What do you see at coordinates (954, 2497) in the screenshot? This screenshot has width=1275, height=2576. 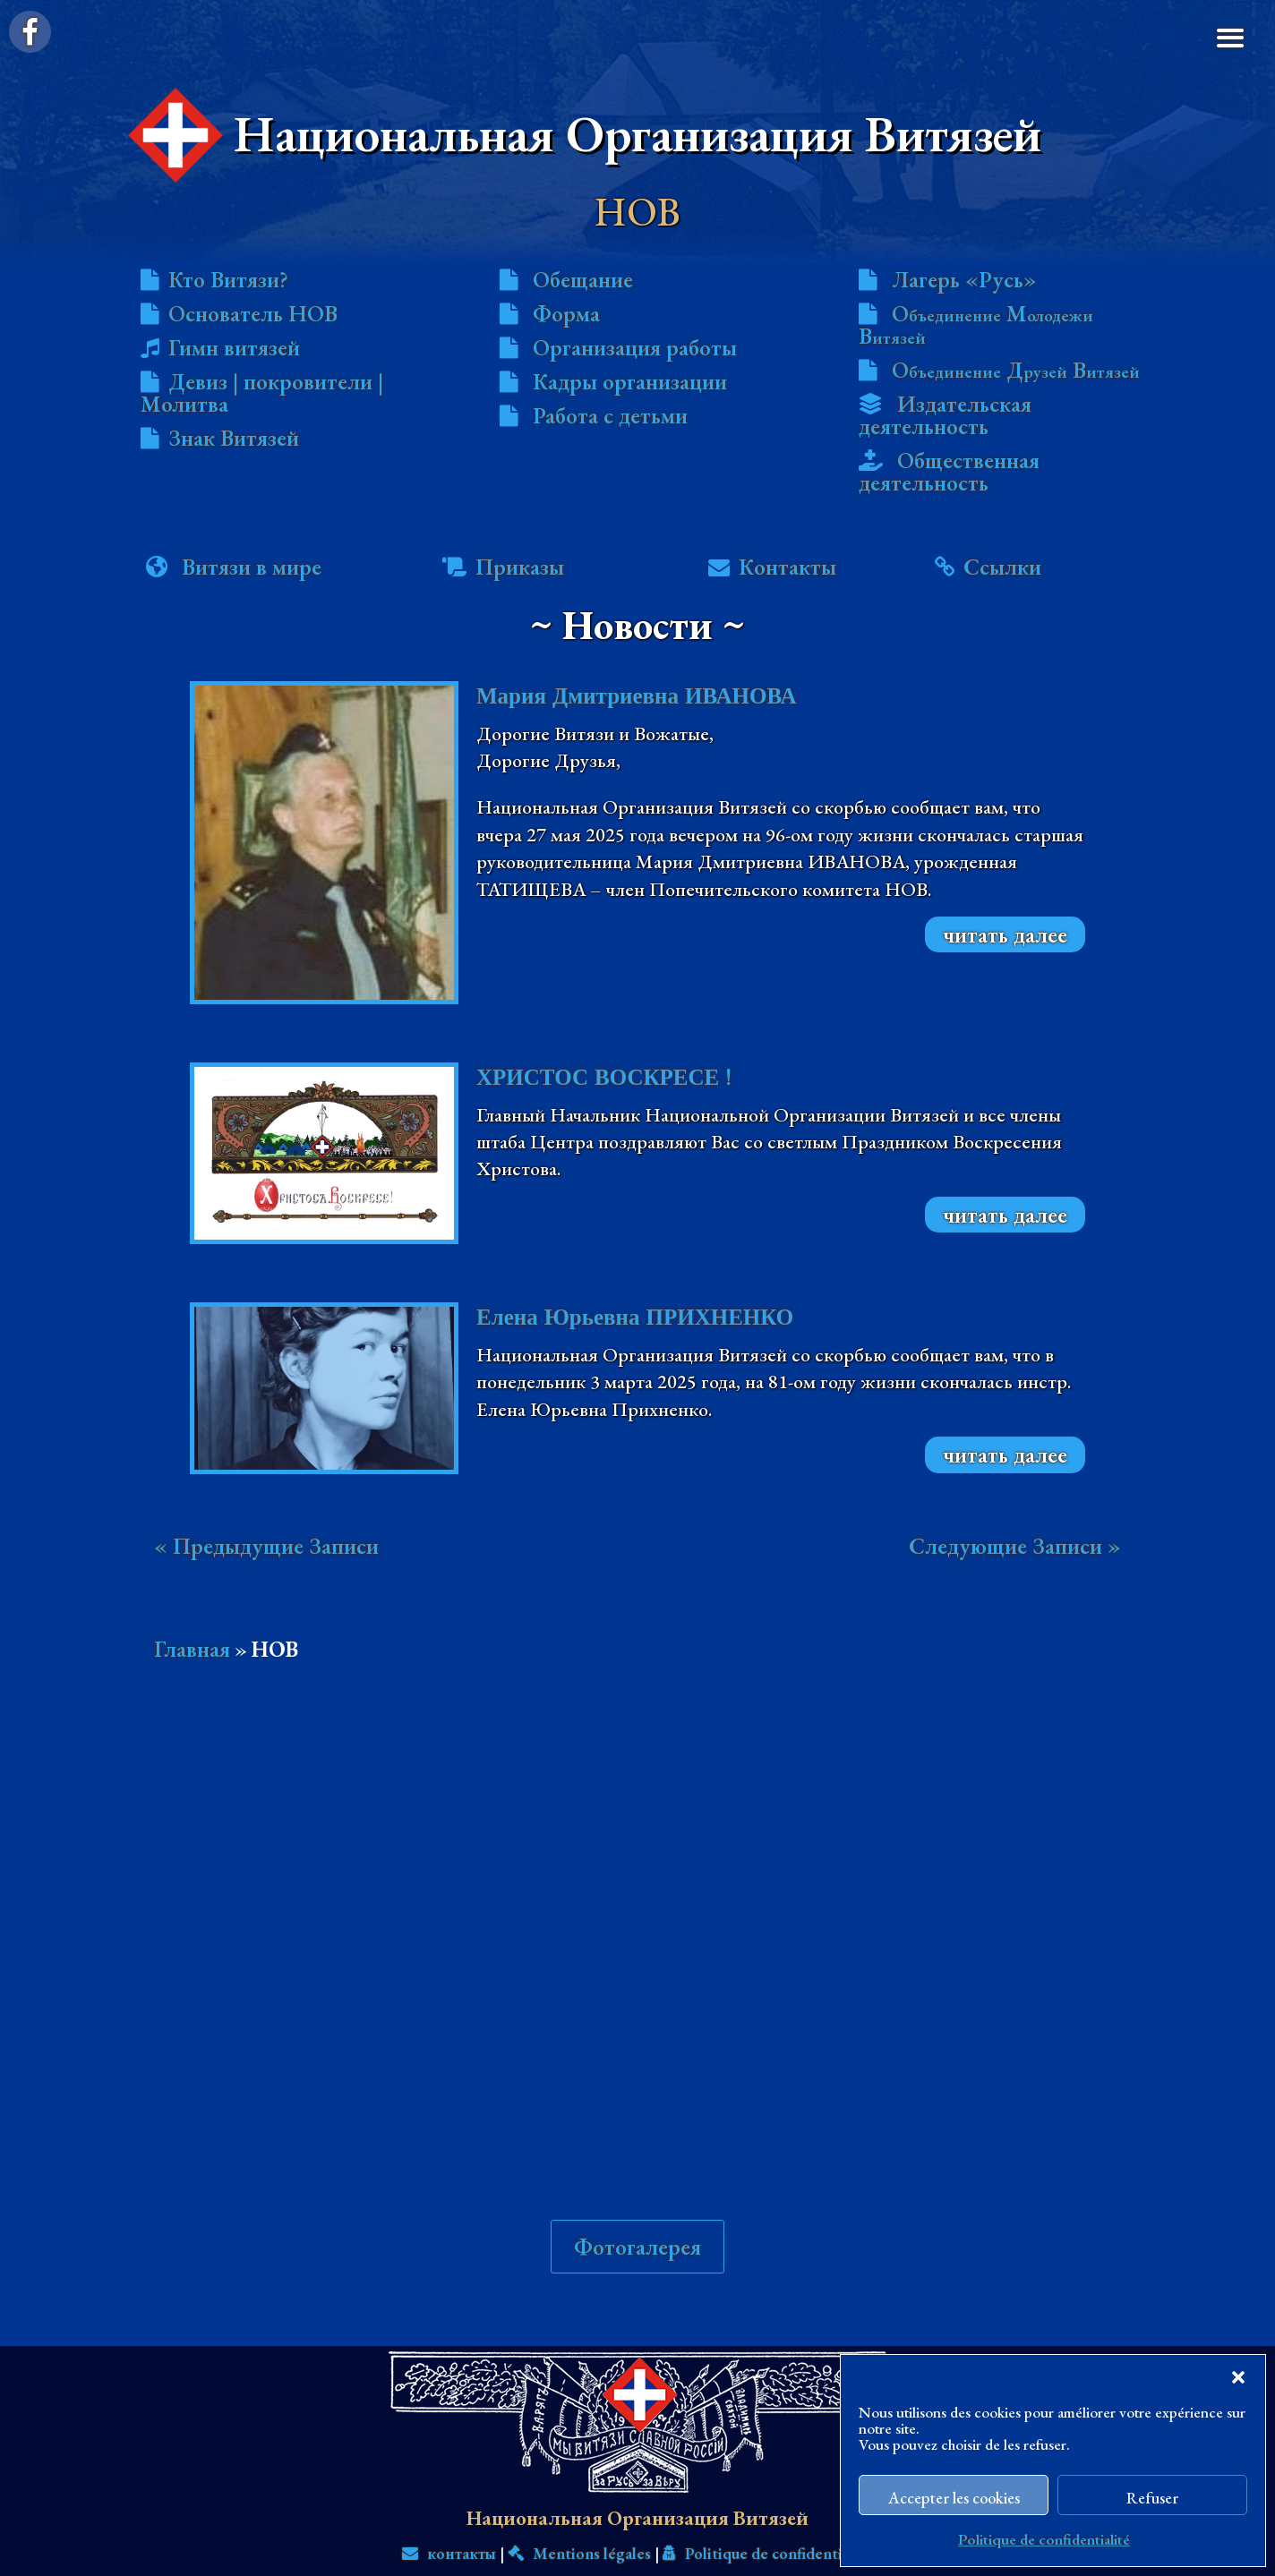 I see `Accepter les cookies` at bounding box center [954, 2497].